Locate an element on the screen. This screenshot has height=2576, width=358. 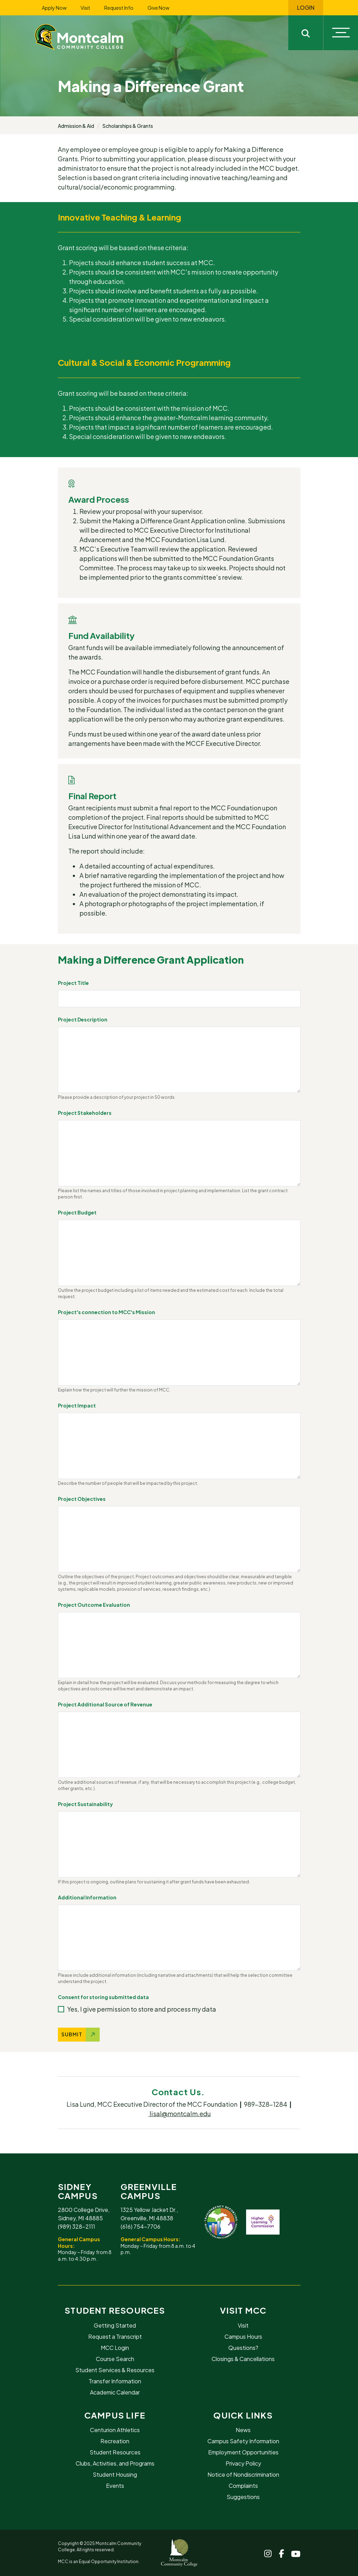
Project Outcome Evaluation is located at coordinates (94, 1605).